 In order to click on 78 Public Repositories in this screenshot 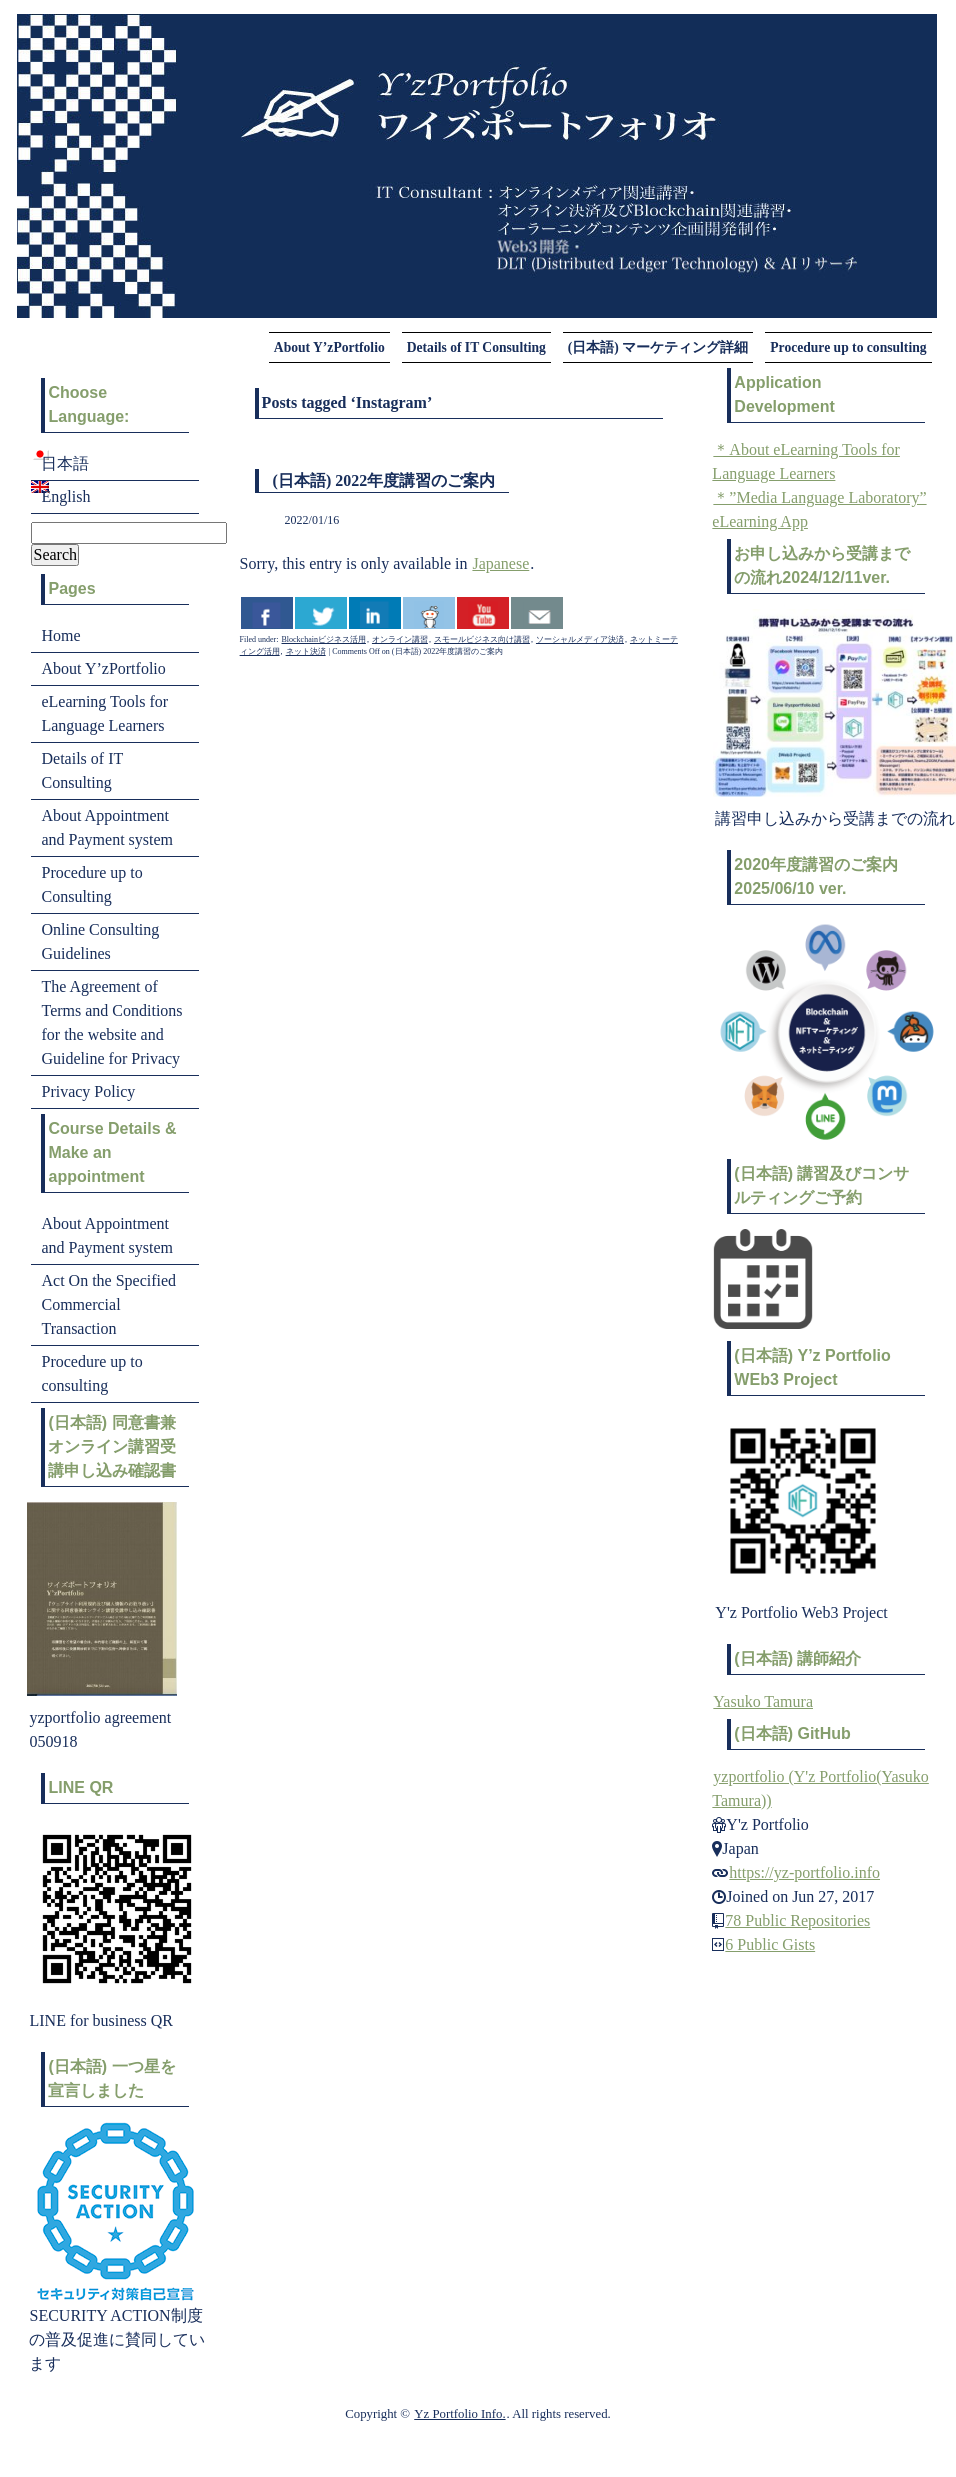, I will do `click(797, 1920)`.